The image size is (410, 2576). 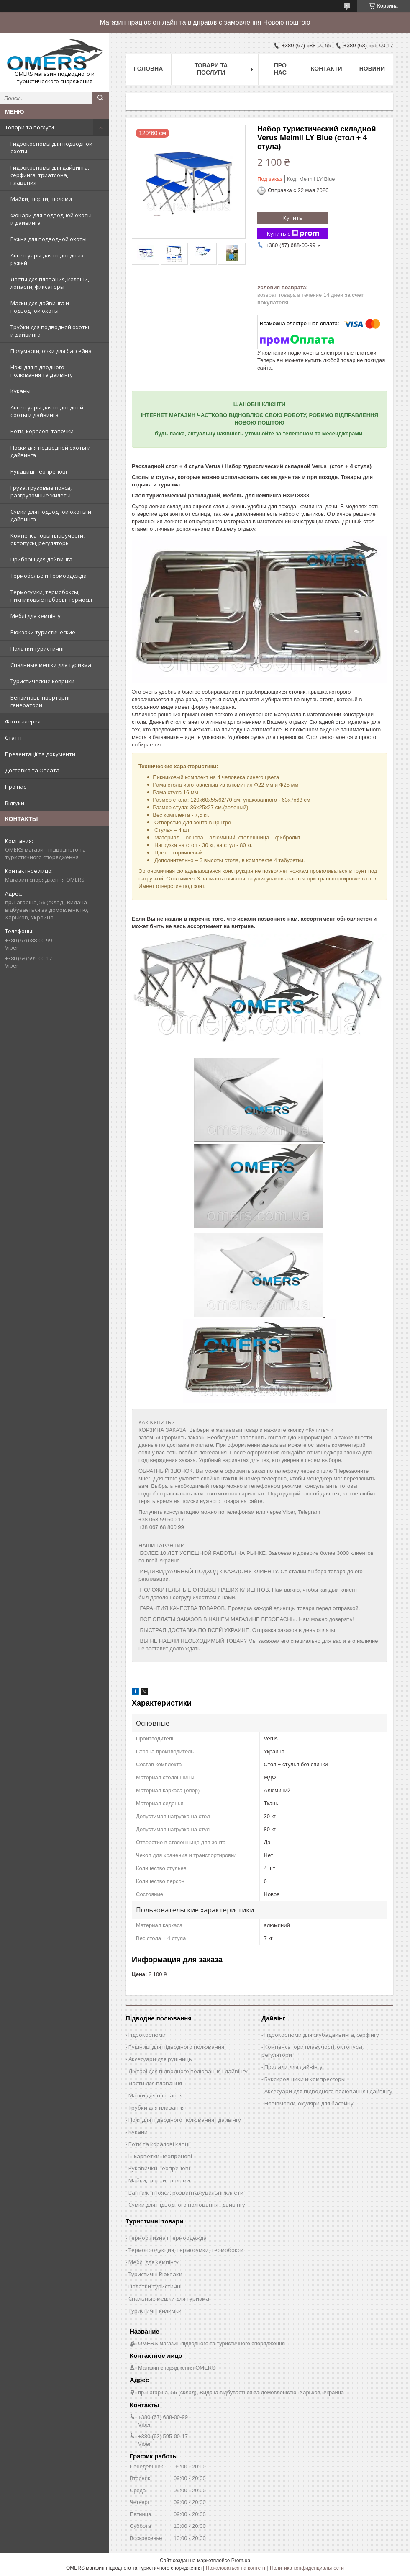 What do you see at coordinates (307, 2568) in the screenshot?
I see `Политика конфиденциальности` at bounding box center [307, 2568].